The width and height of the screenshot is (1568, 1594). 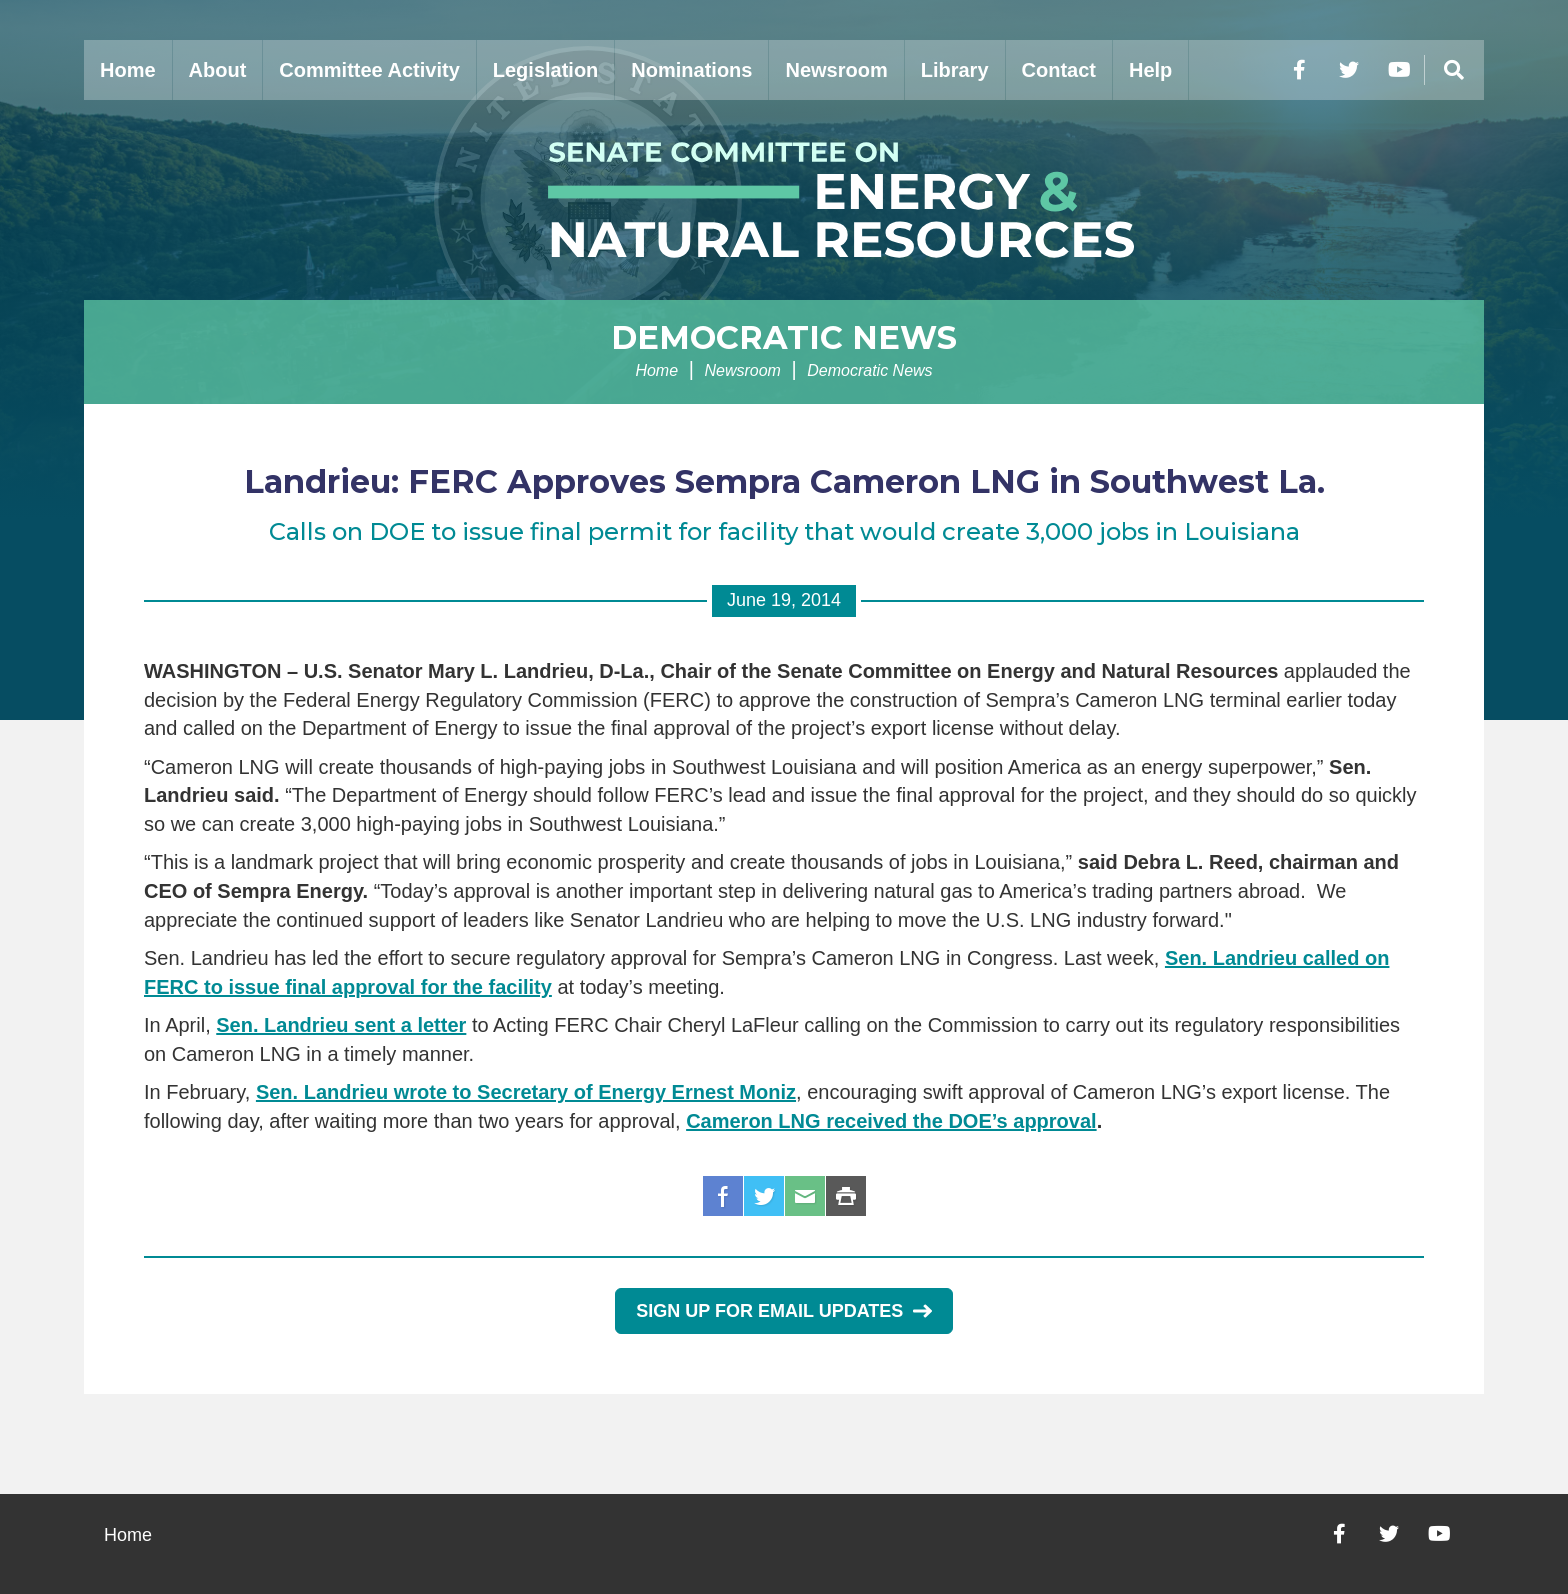 I want to click on Facebook, so click(x=723, y=1196).